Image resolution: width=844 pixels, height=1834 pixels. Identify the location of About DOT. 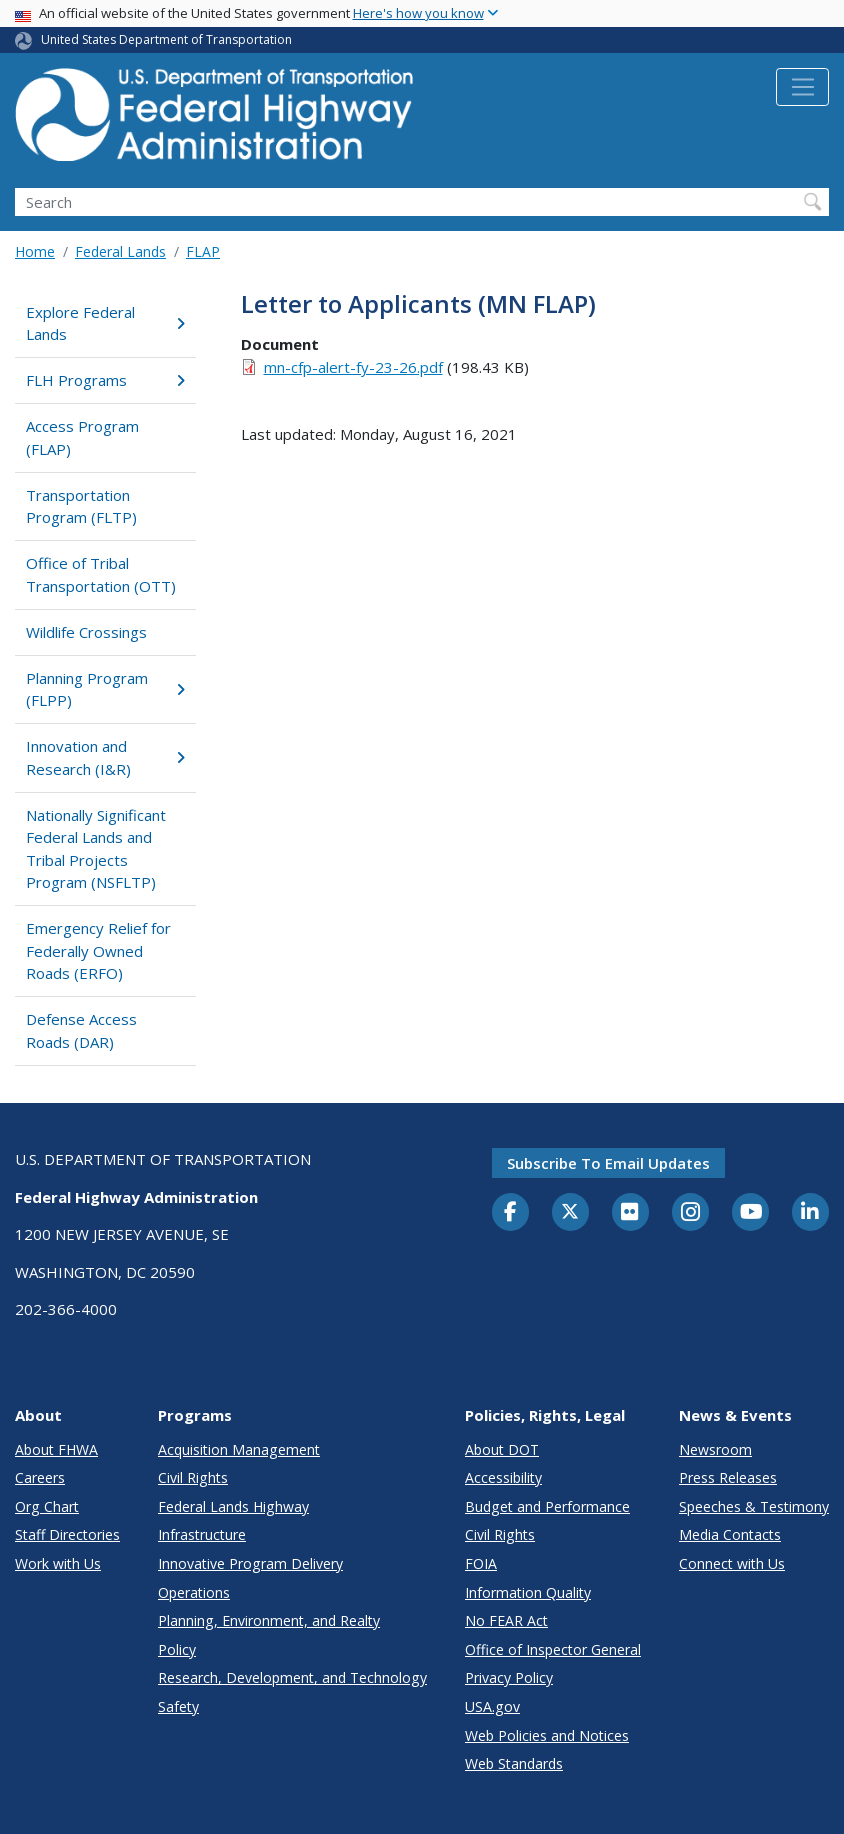
(502, 1449).